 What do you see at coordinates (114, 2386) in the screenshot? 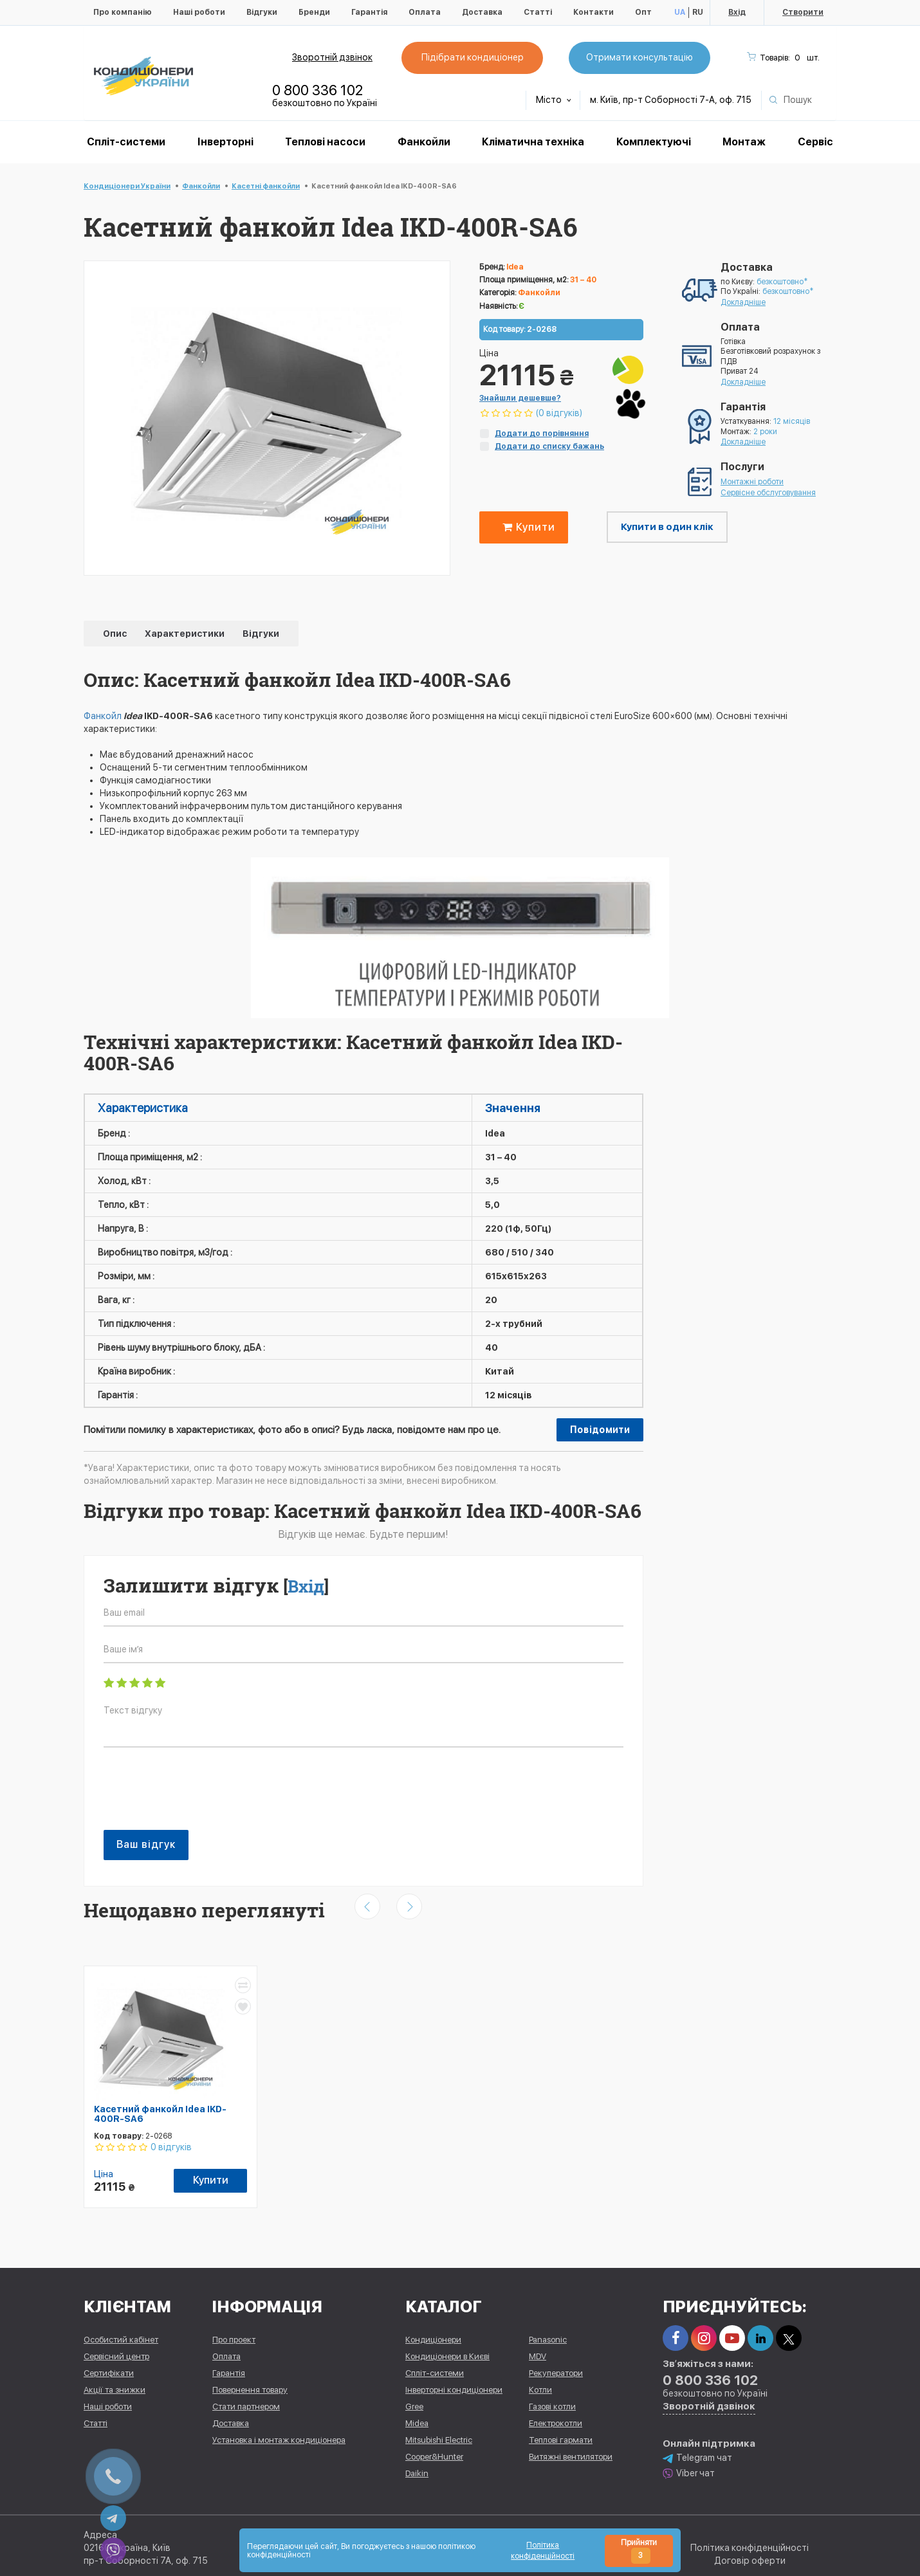
I see `Акції та знижки` at bounding box center [114, 2386].